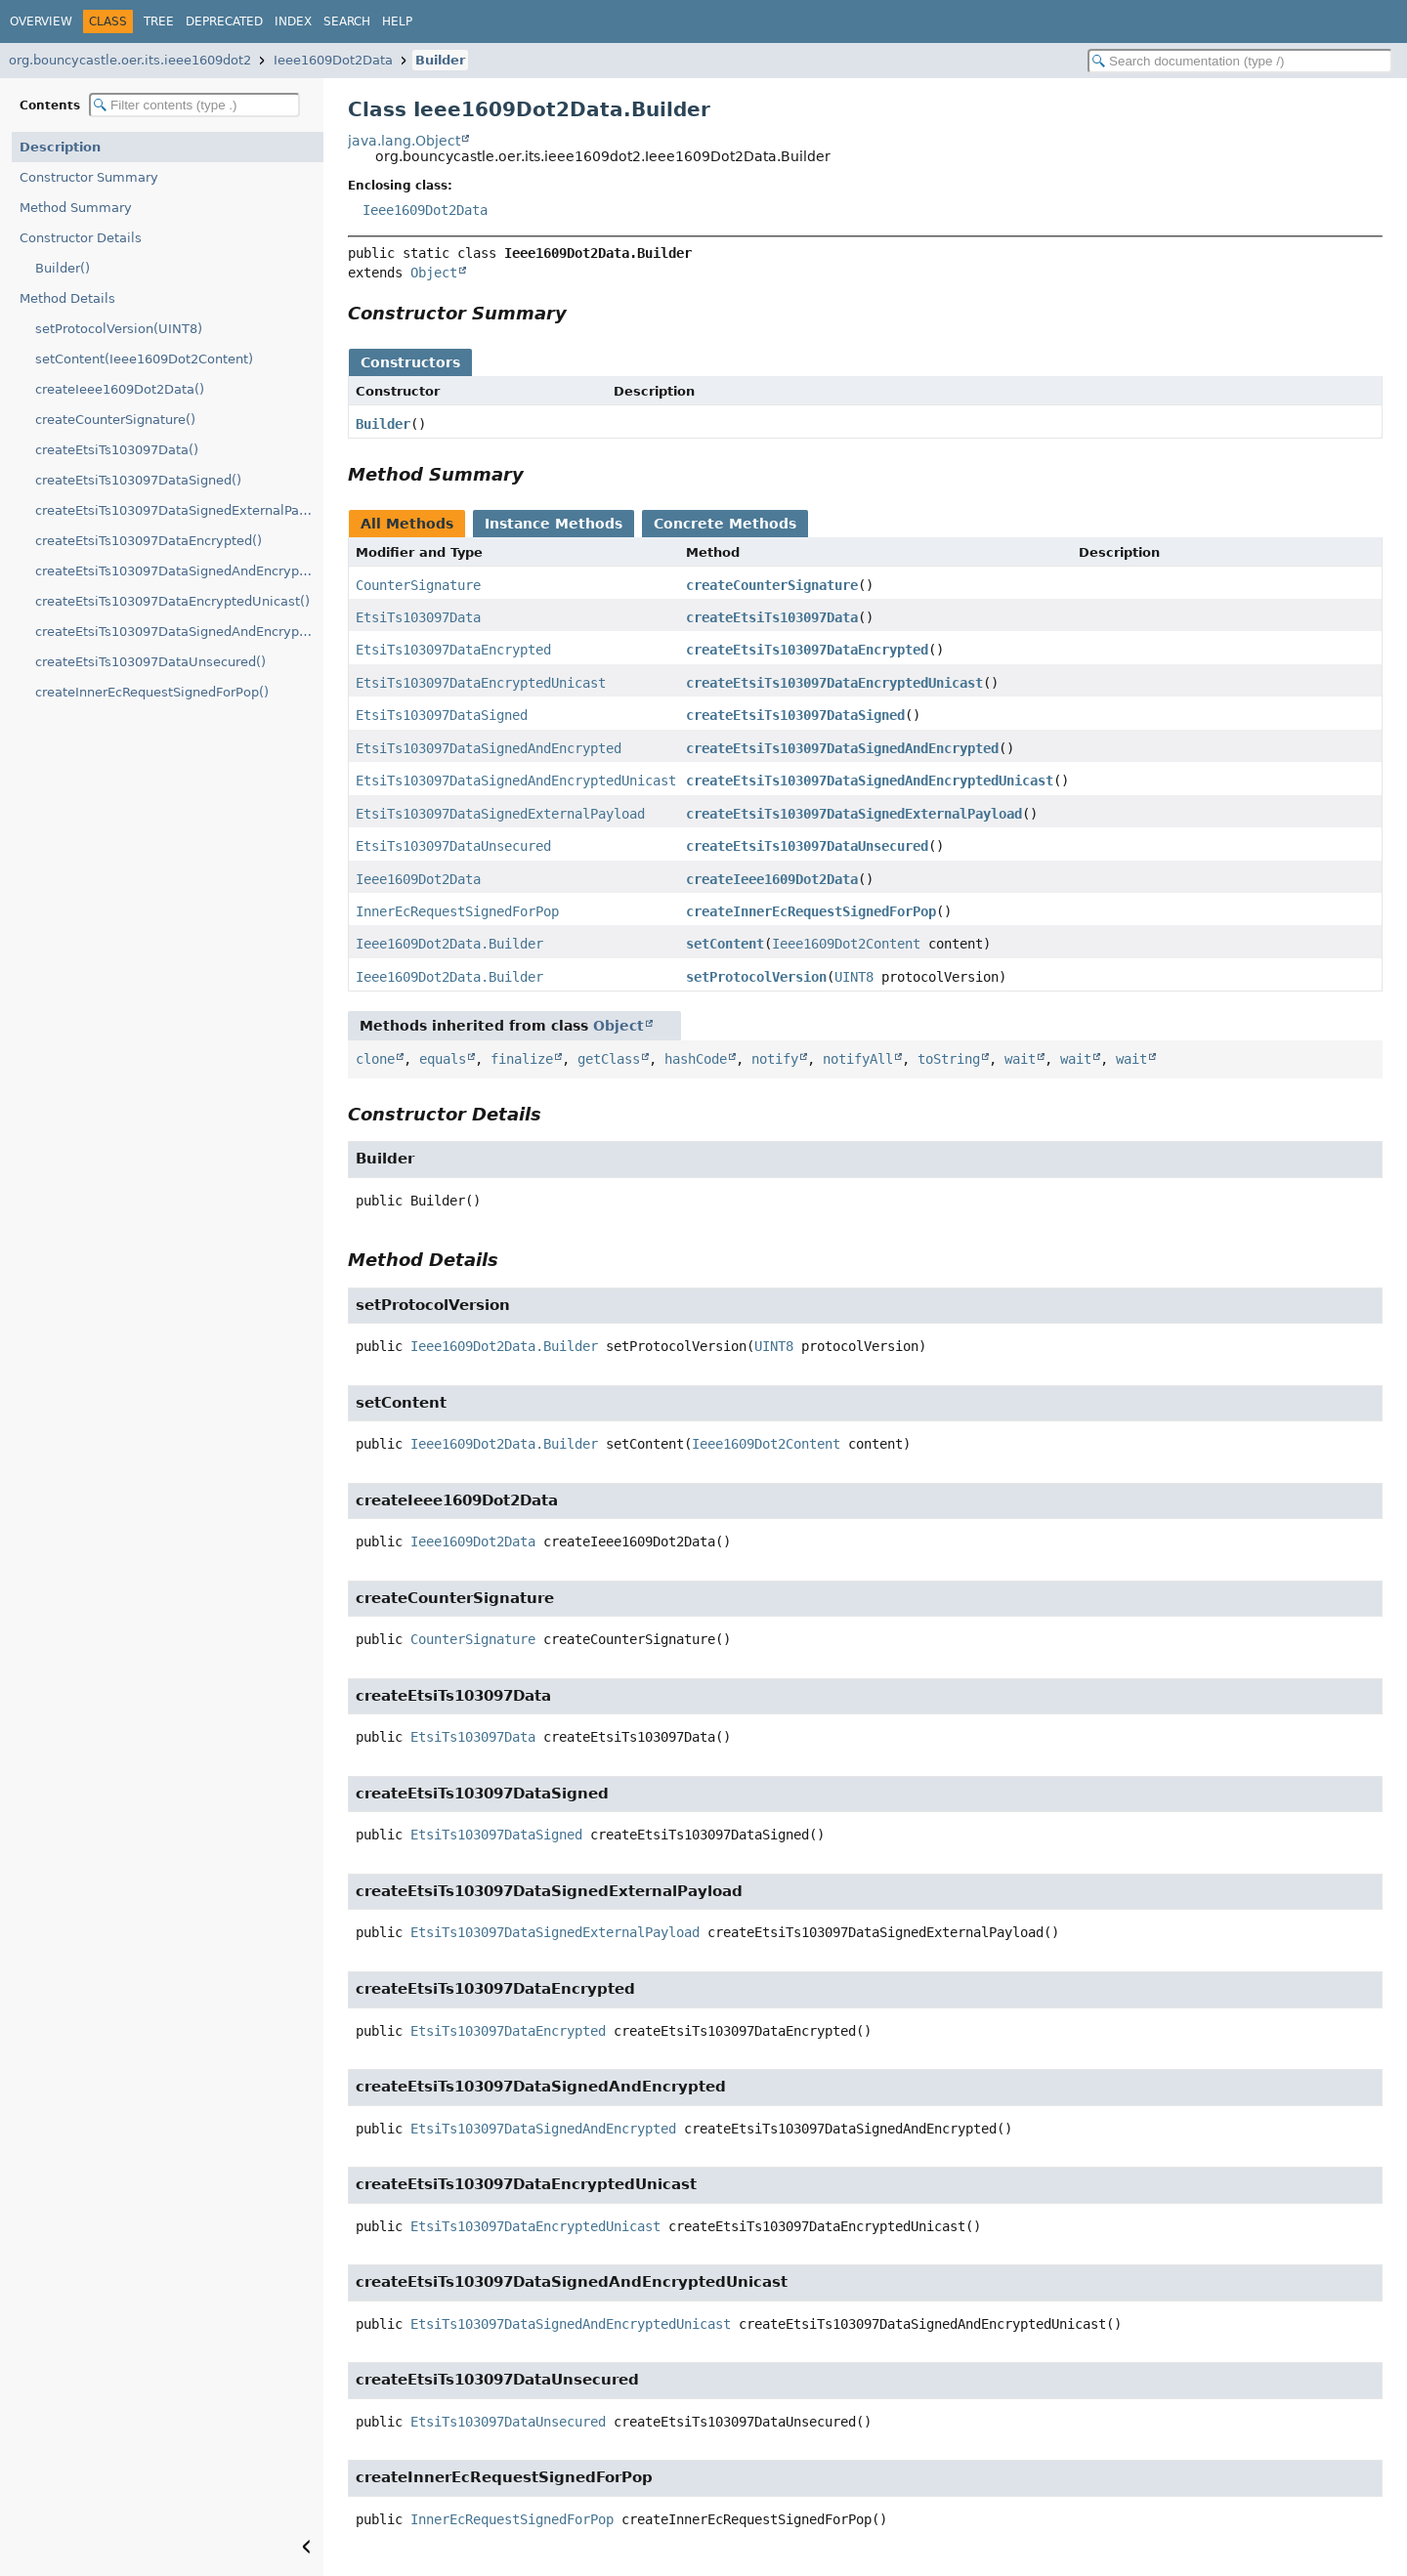 Image resolution: width=1407 pixels, height=2576 pixels. I want to click on createEtsiTs103097DataEncryptedUnicast(), so click(172, 601).